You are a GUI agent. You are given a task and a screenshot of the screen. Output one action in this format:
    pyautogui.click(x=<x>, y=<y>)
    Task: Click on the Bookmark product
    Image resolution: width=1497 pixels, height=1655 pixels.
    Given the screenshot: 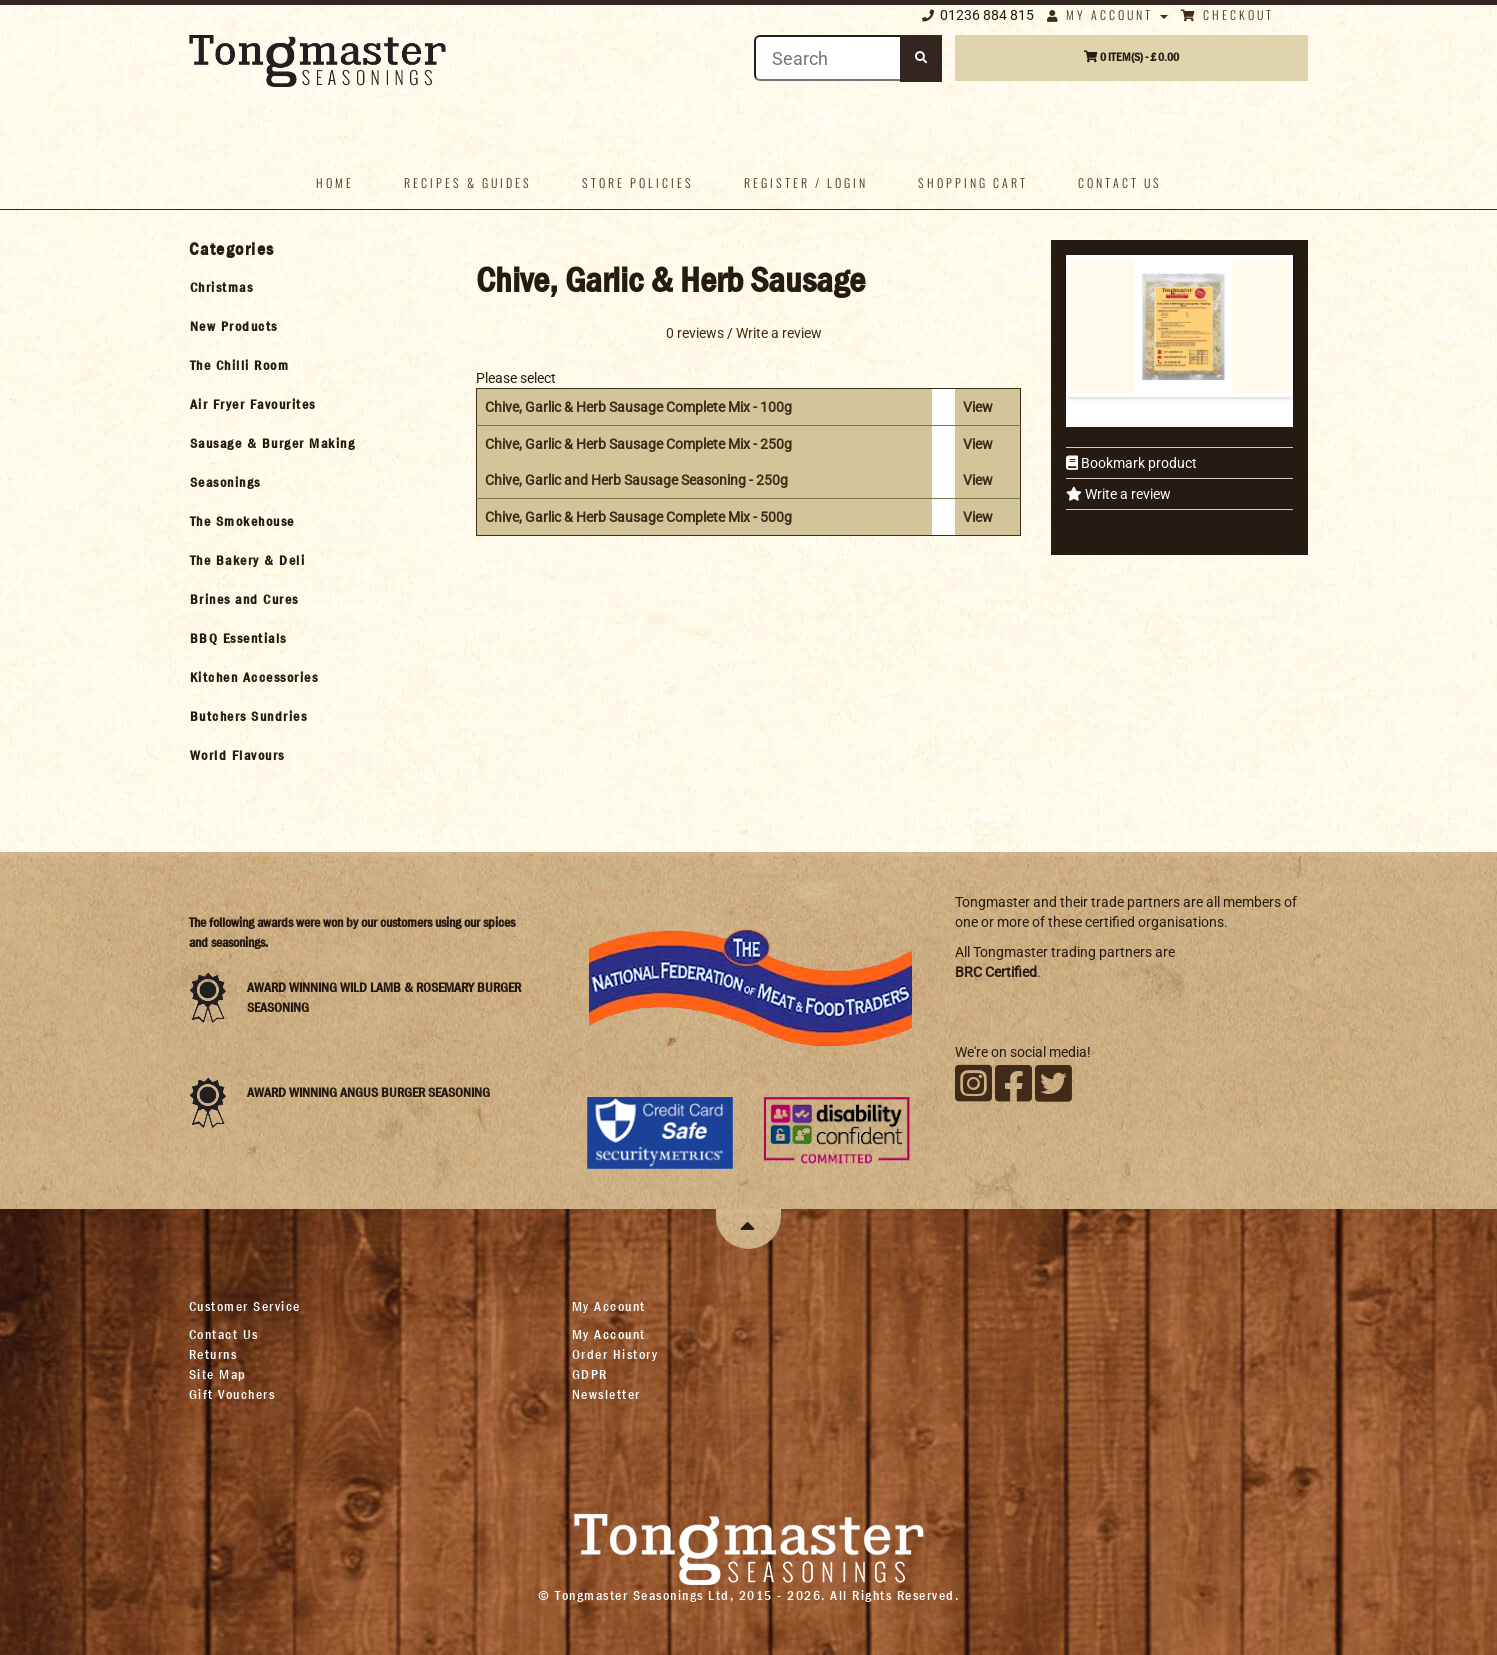 What is the action you would take?
    pyautogui.click(x=1137, y=463)
    